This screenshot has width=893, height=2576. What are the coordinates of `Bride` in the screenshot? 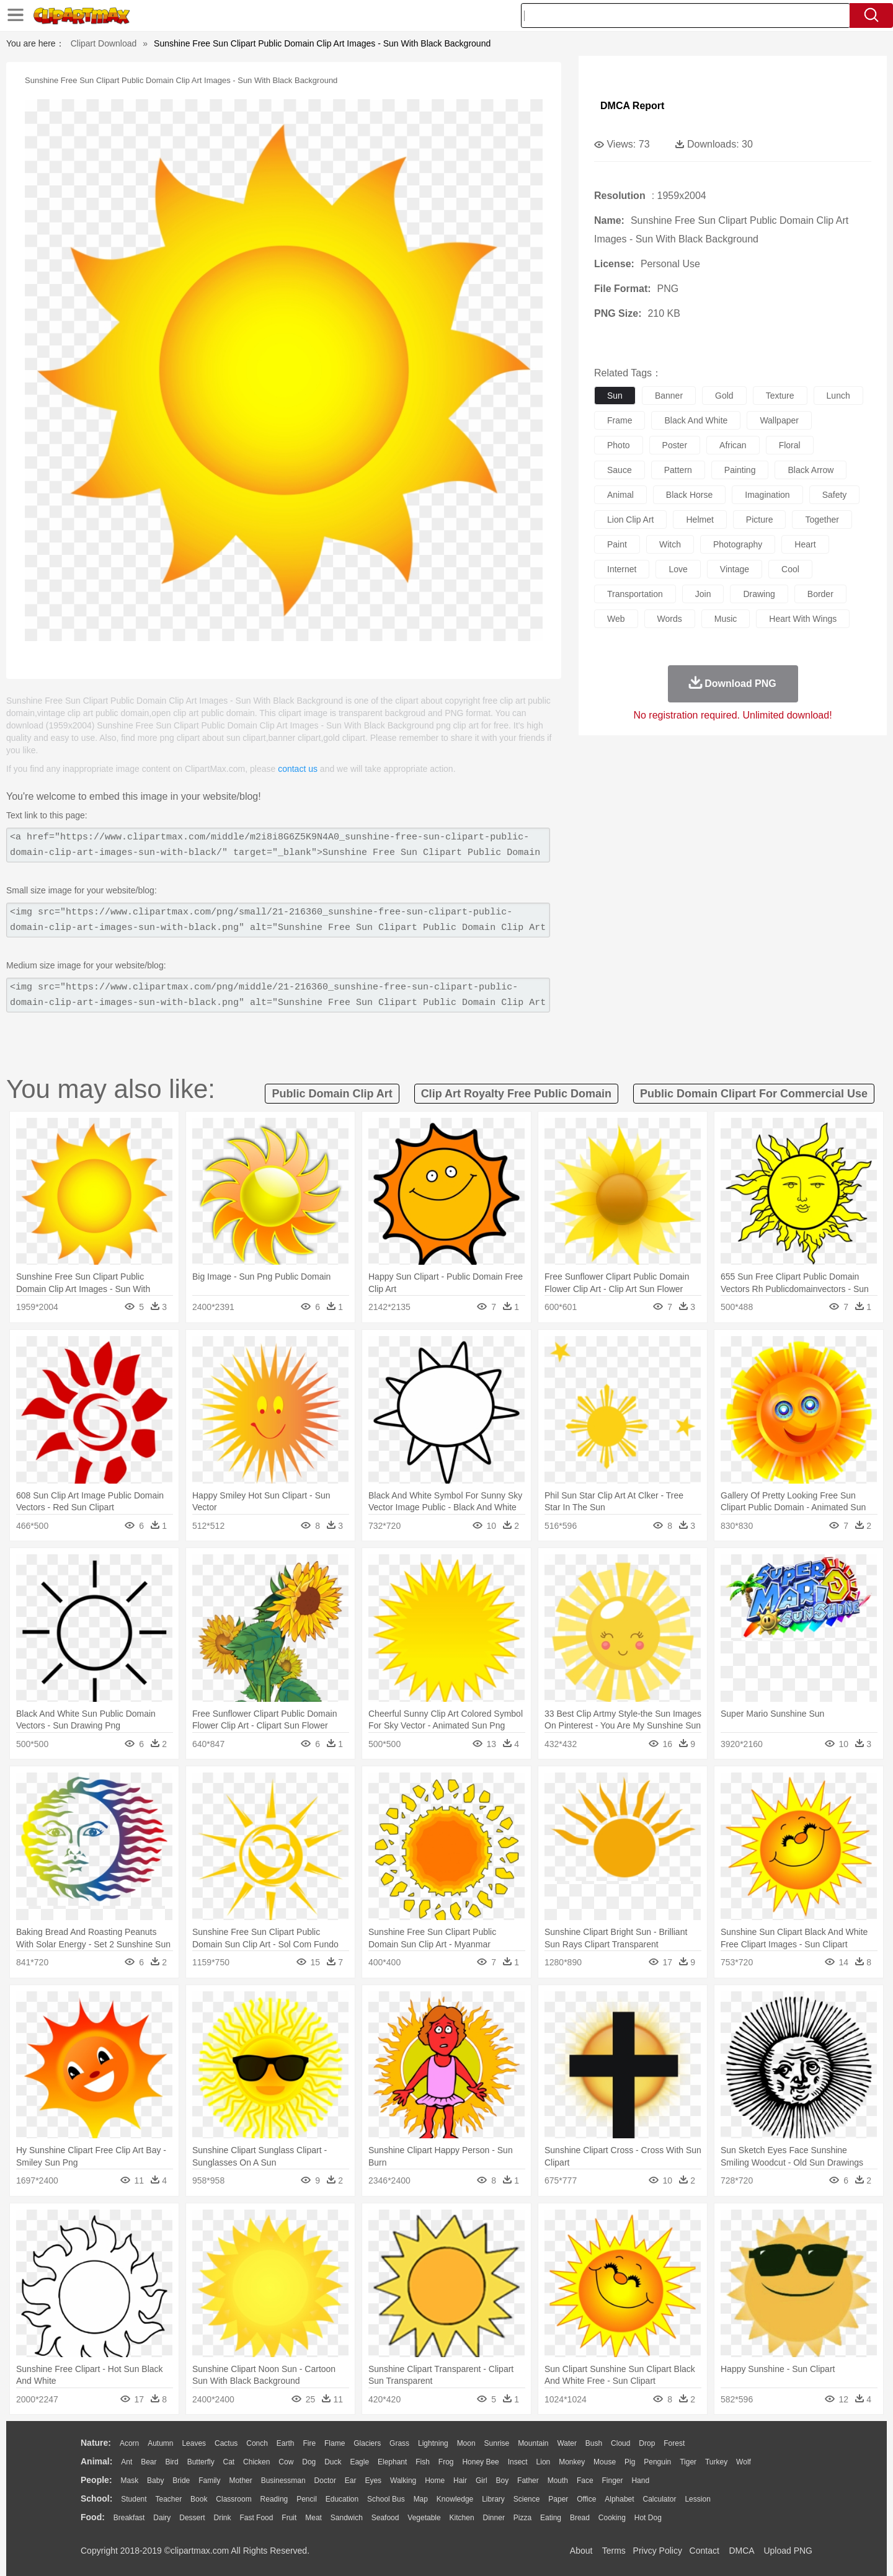 It's located at (181, 2480).